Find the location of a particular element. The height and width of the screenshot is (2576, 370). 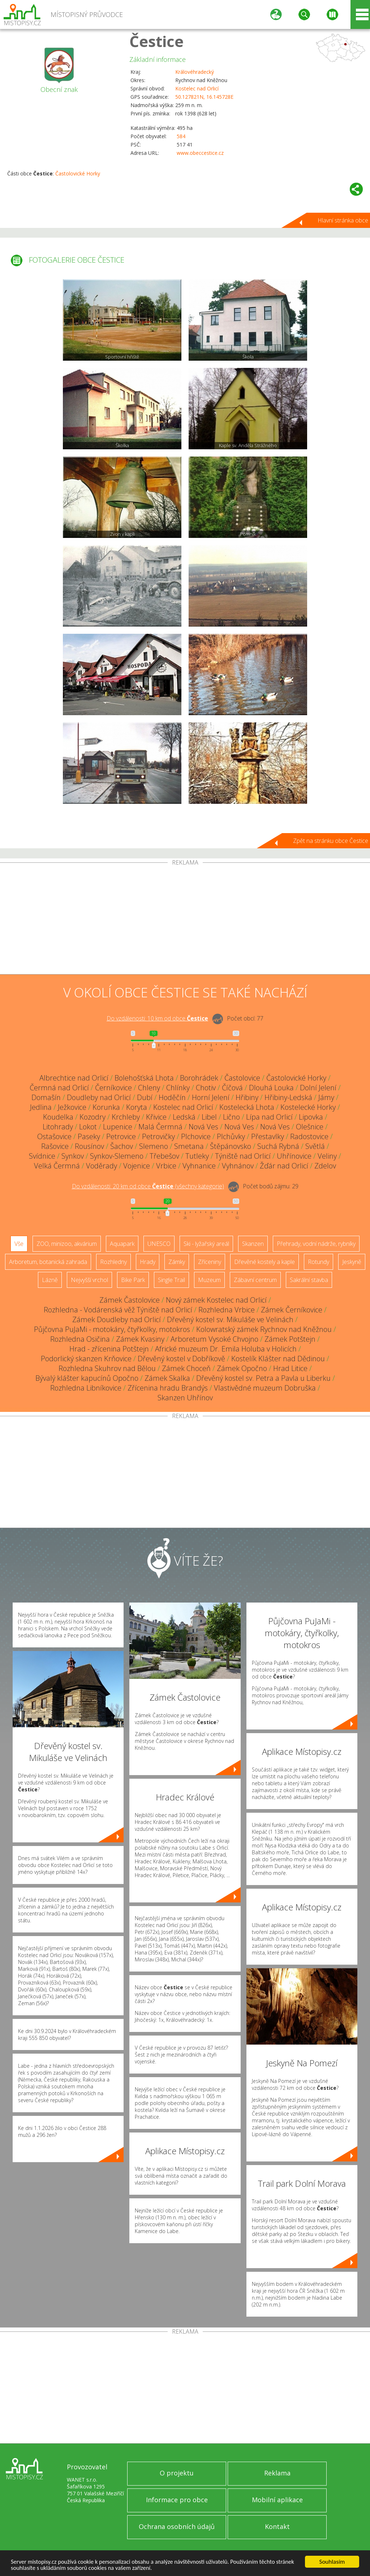

Zábavní centrum is located at coordinates (255, 1280).